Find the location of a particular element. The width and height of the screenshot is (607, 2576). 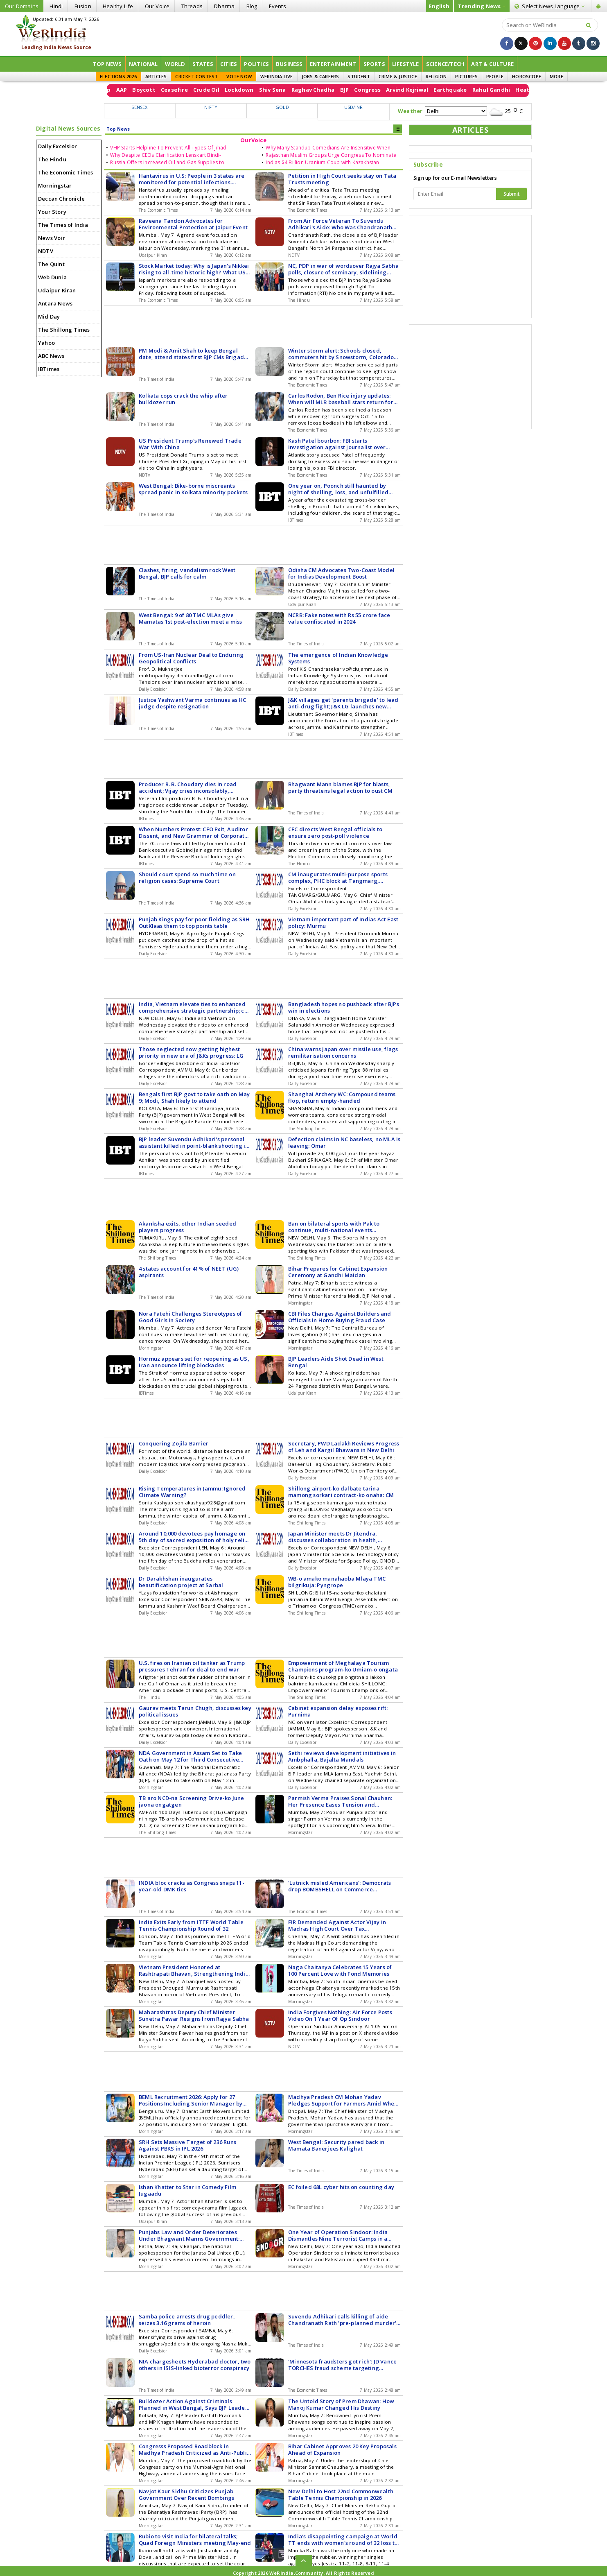

The Untold Story of Prem Dhawan: How Manoj Kumar Changed His Destiny is located at coordinates (341, 2404).